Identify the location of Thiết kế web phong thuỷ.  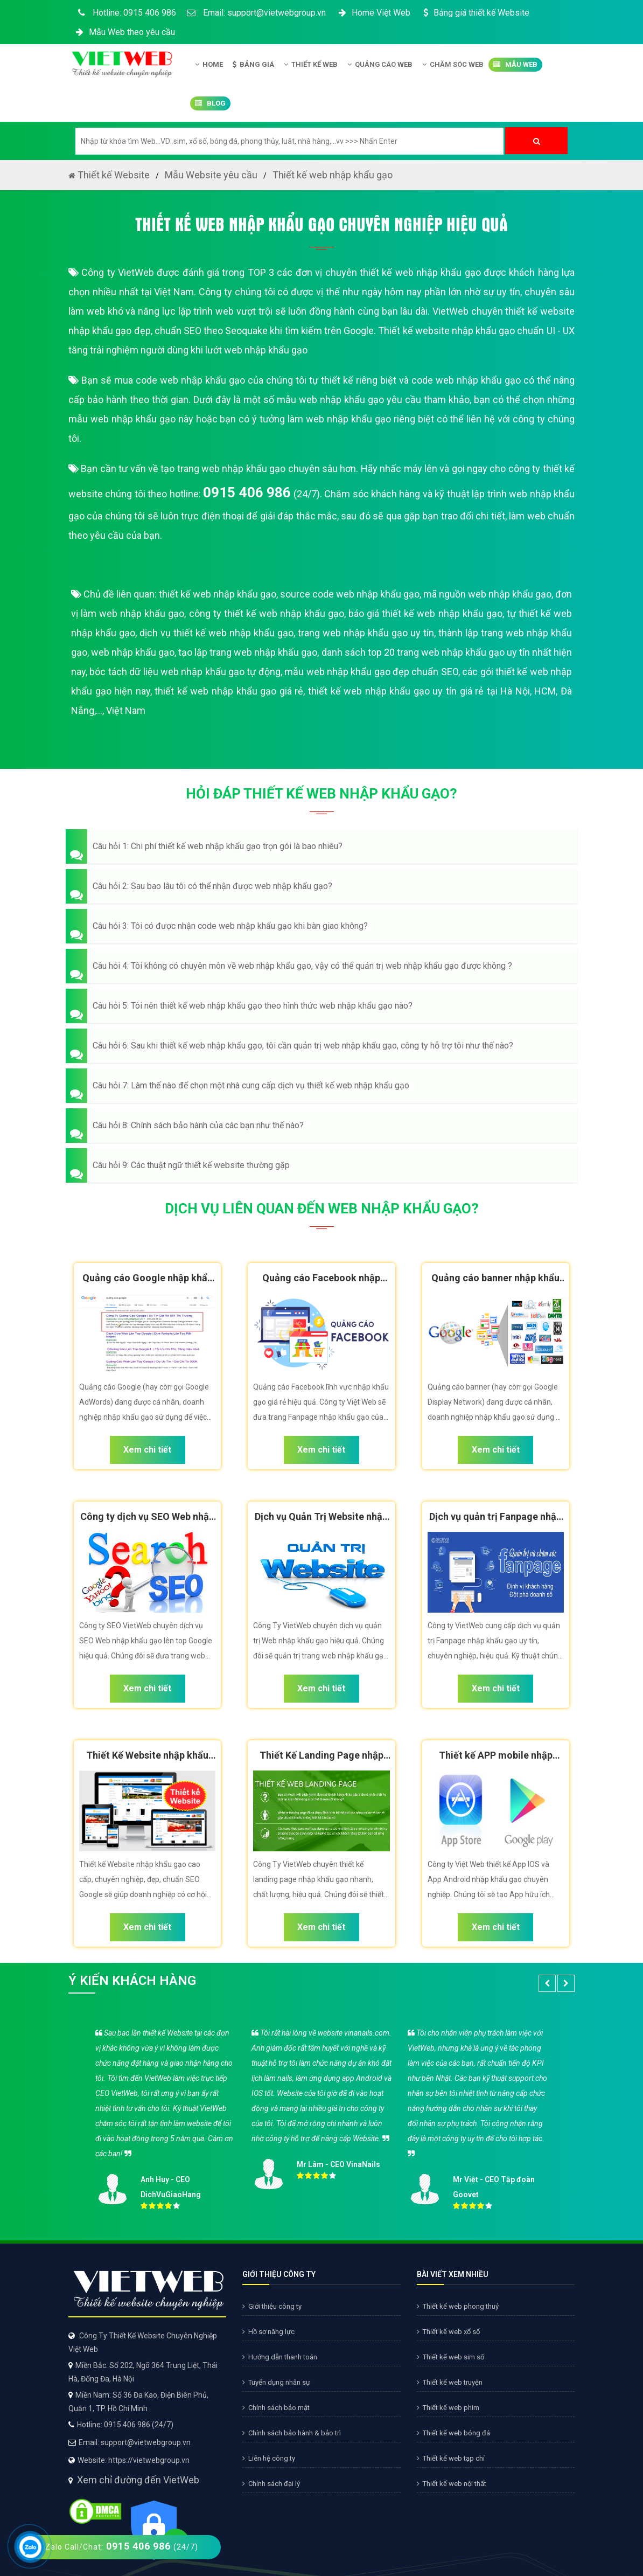
(458, 2306).